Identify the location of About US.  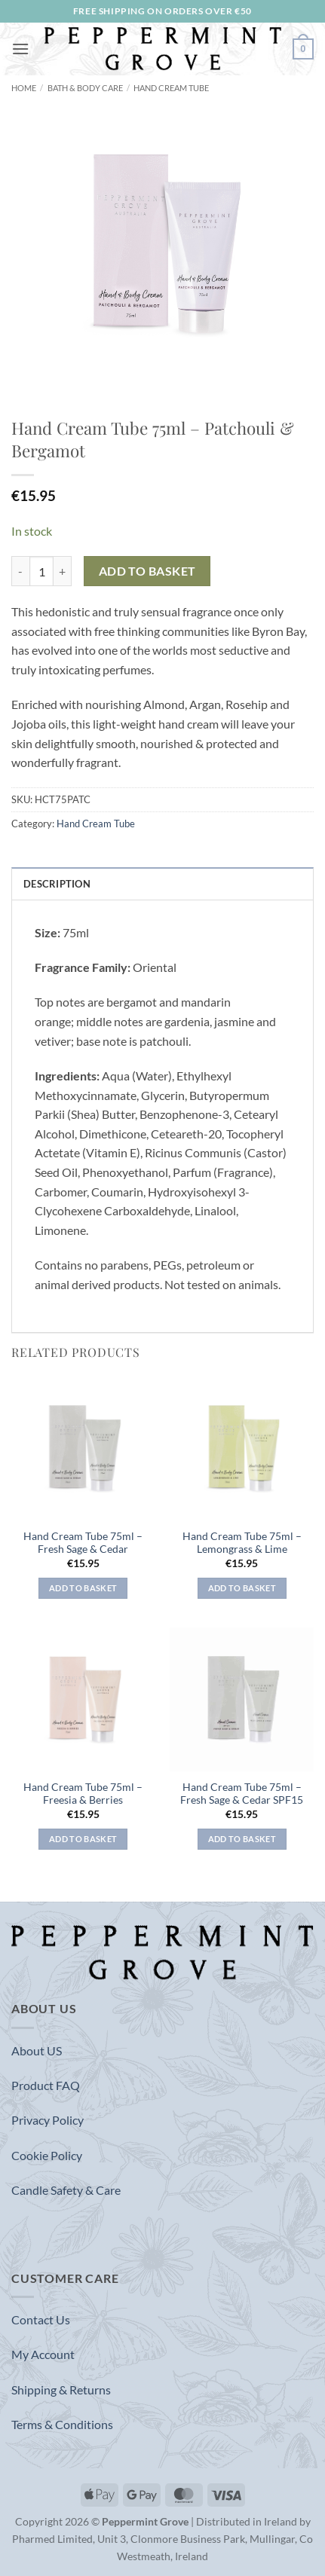
(36, 2050).